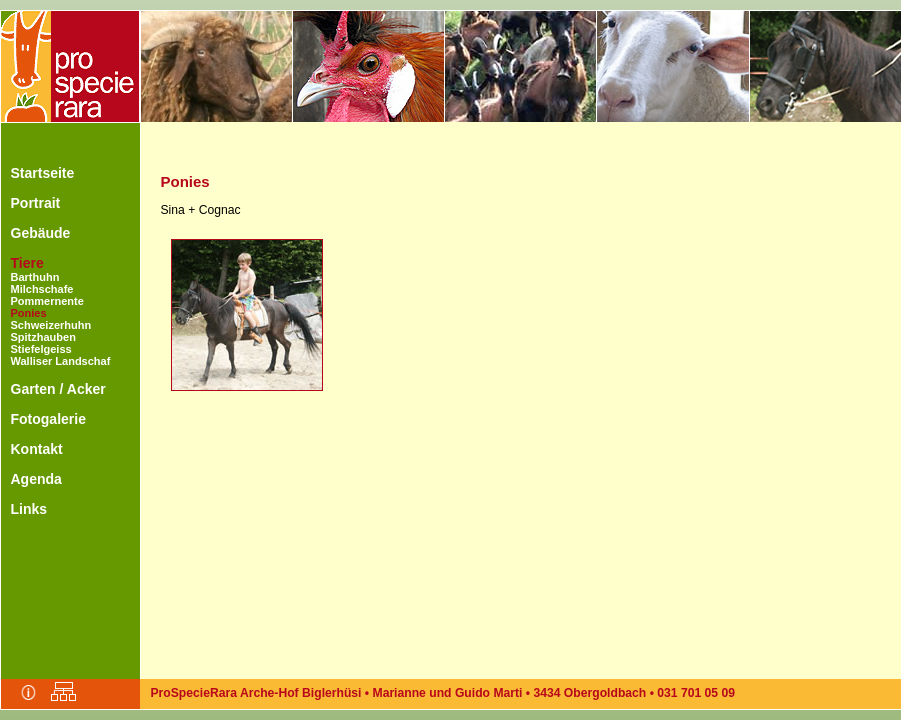 This screenshot has height=720, width=901. I want to click on Milchschafe, so click(42, 289).